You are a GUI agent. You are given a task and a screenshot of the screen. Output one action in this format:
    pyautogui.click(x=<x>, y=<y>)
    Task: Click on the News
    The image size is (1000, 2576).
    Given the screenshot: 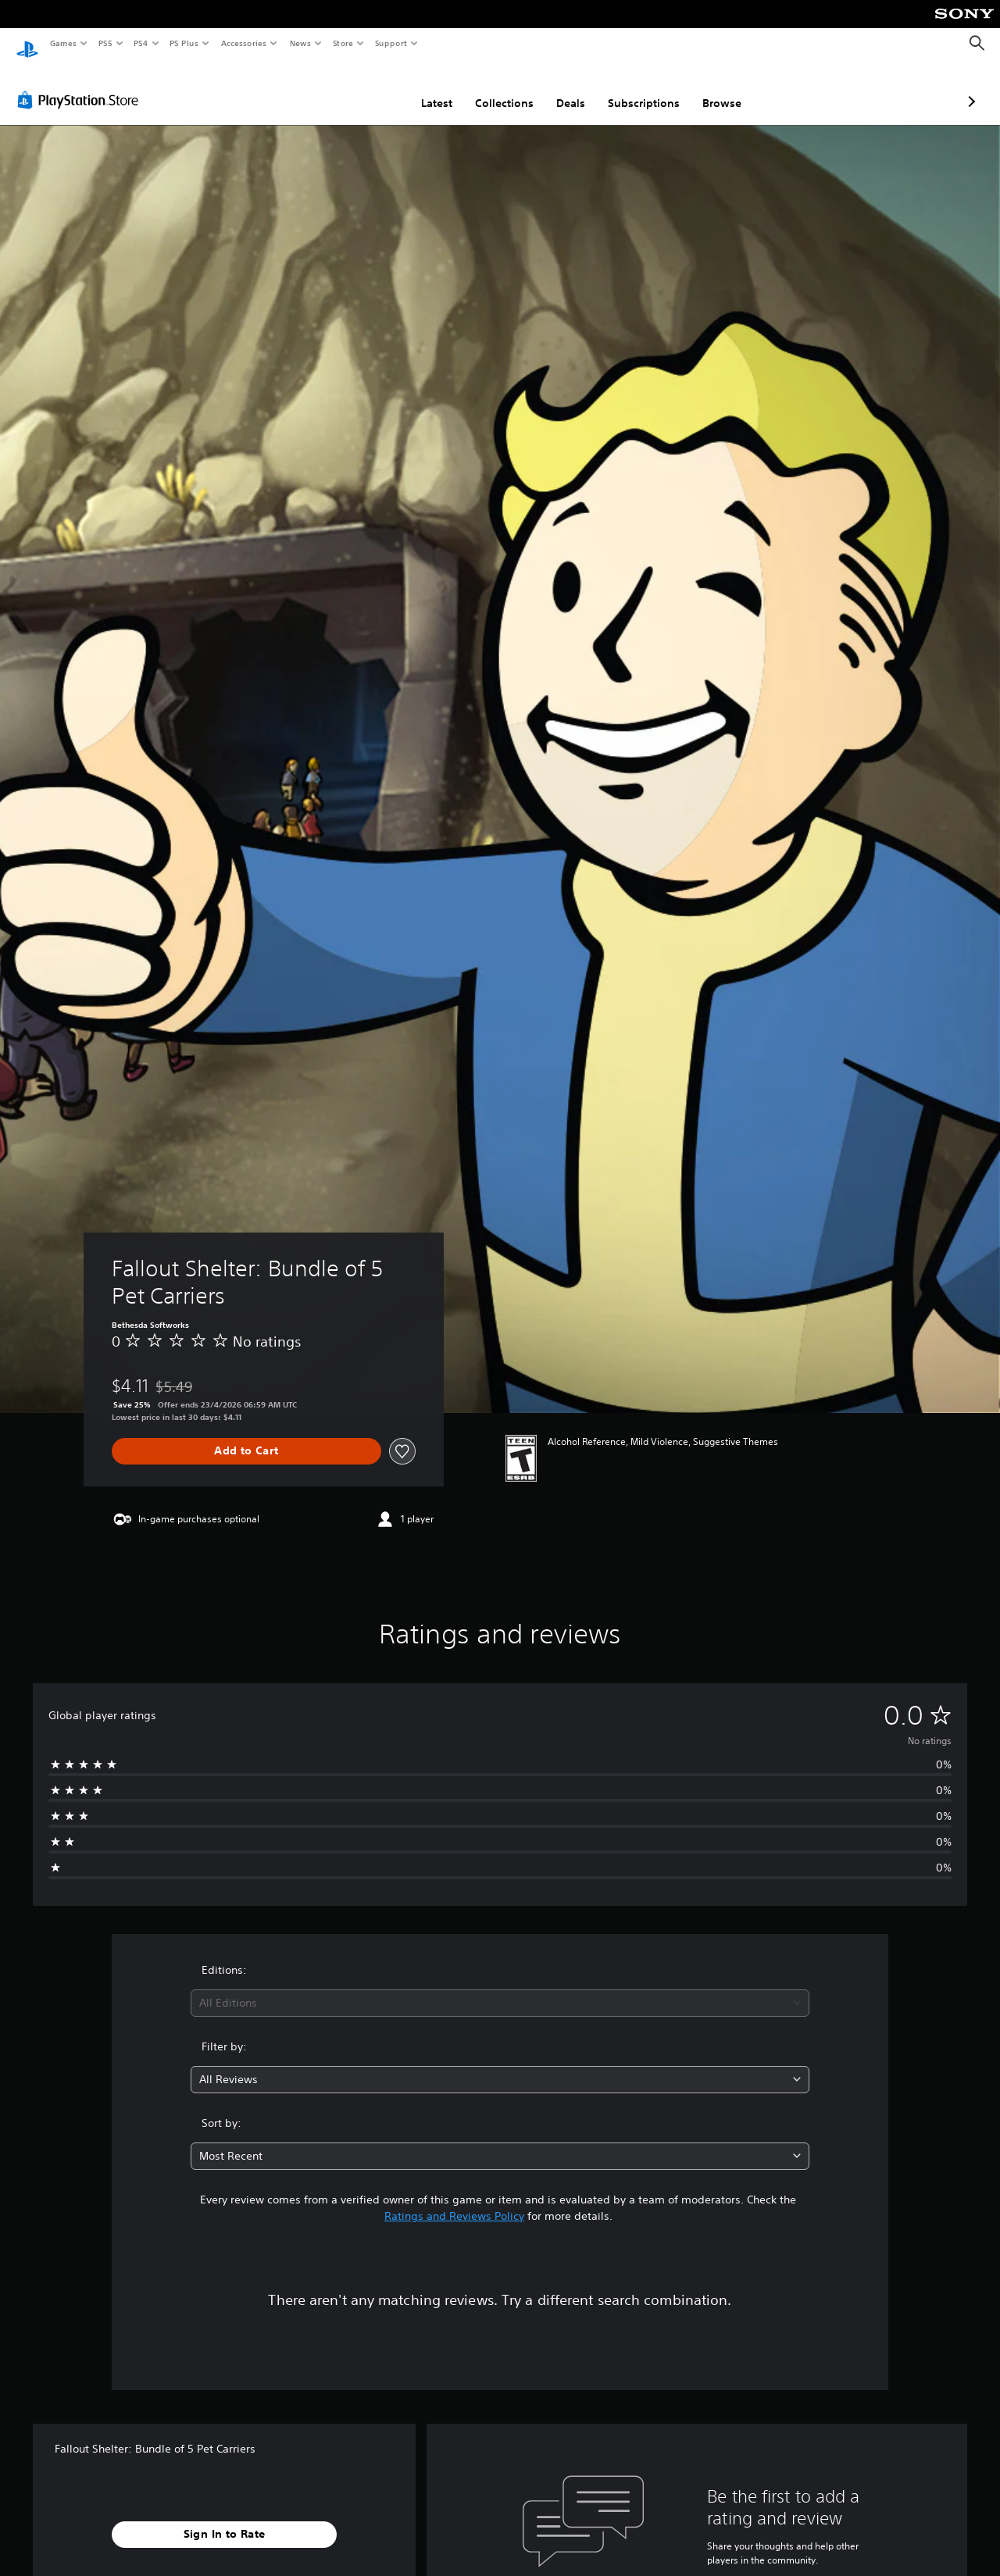 What is the action you would take?
    pyautogui.click(x=300, y=42)
    